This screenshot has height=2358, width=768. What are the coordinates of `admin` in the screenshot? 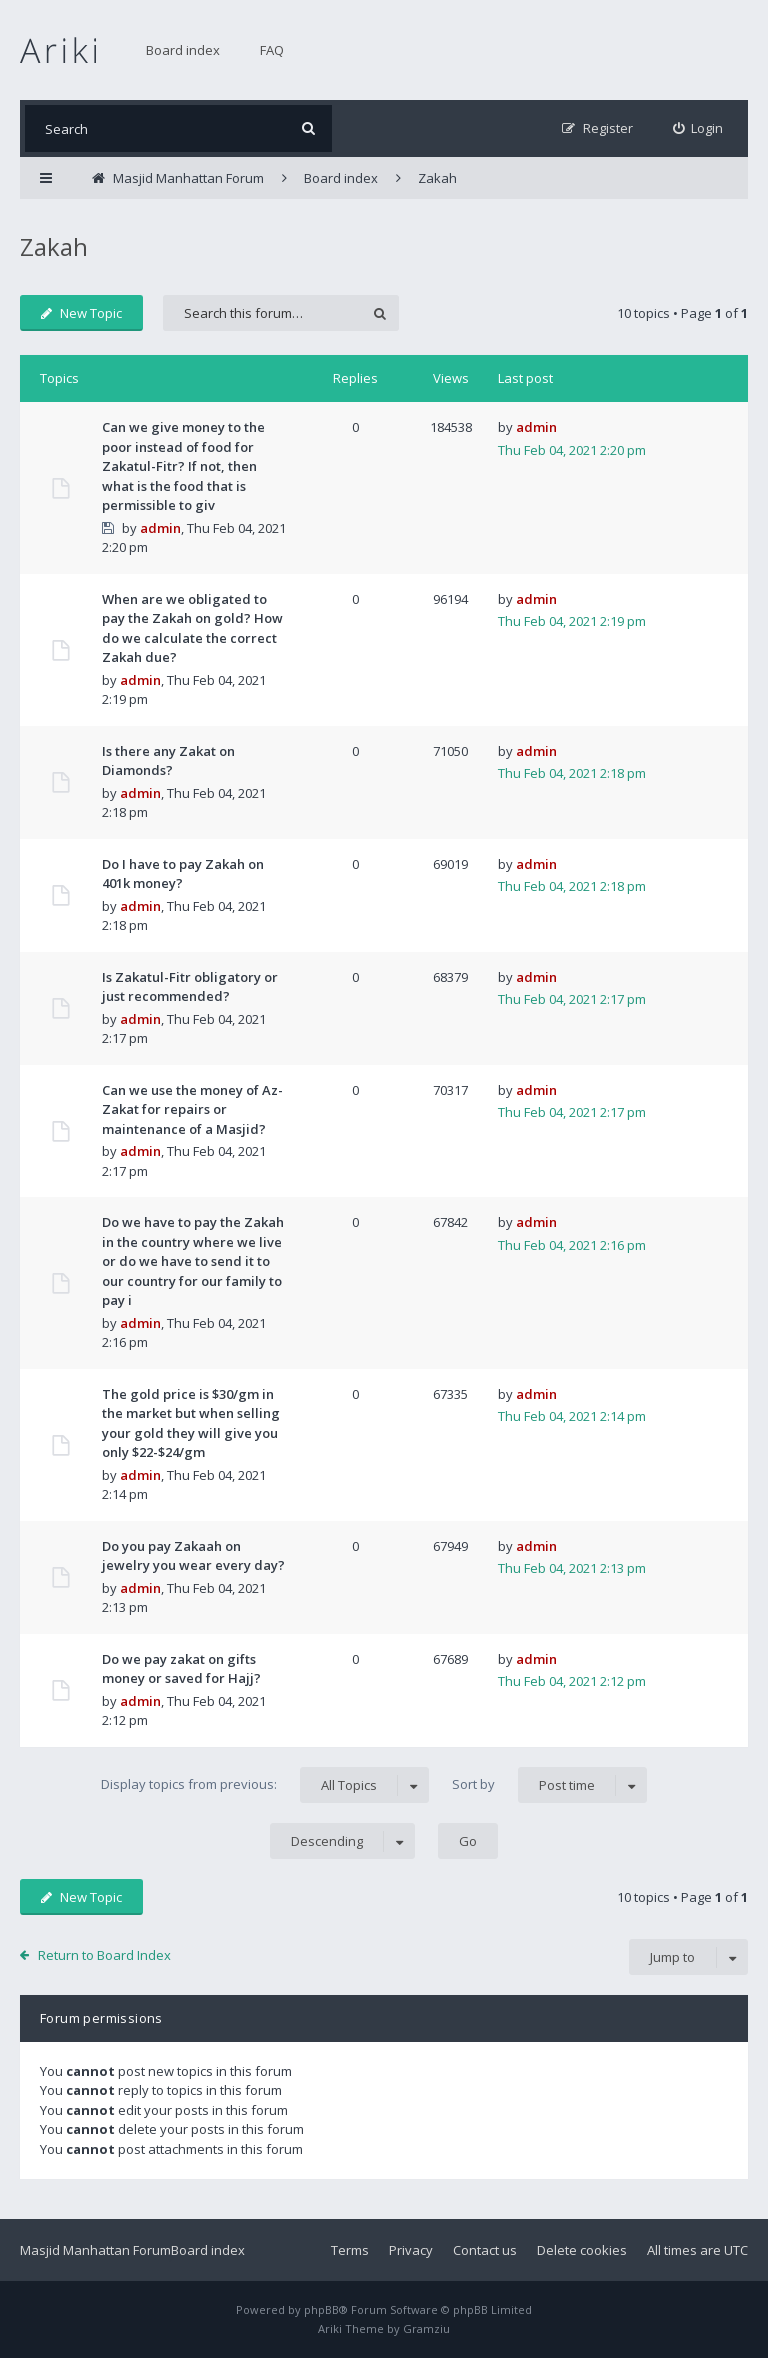 It's located at (160, 528).